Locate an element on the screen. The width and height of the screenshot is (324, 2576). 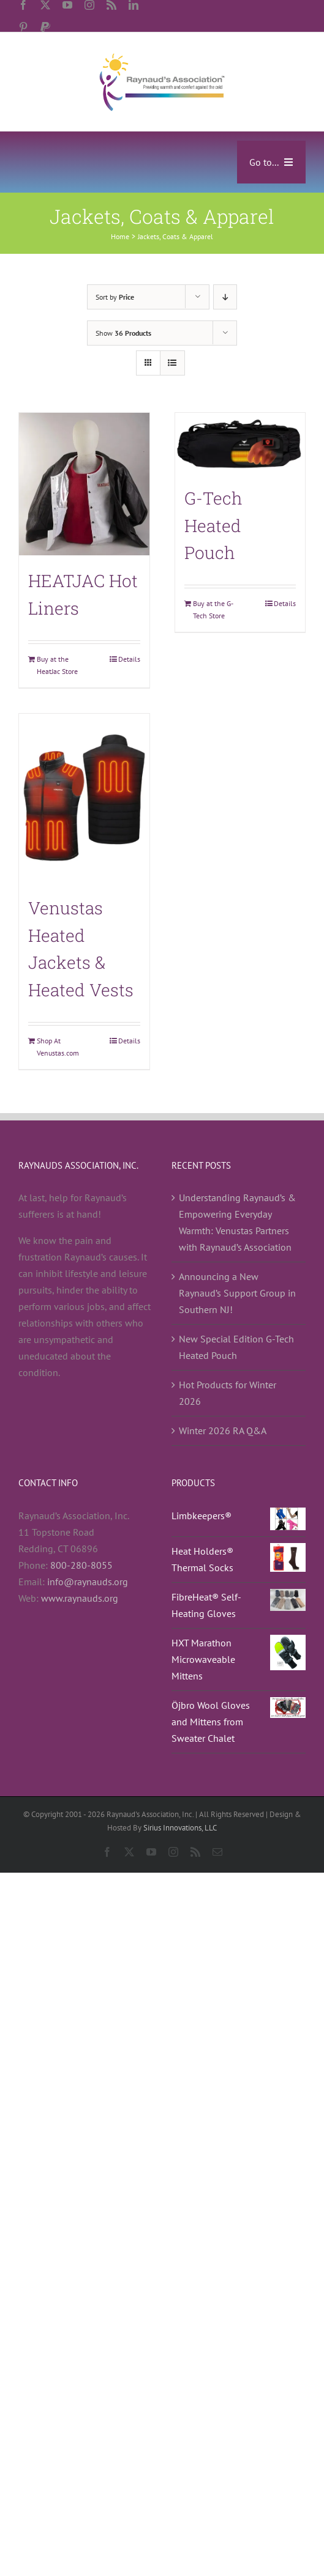
New Special Edition G-Tech Heated Pouch is located at coordinates (236, 1347).